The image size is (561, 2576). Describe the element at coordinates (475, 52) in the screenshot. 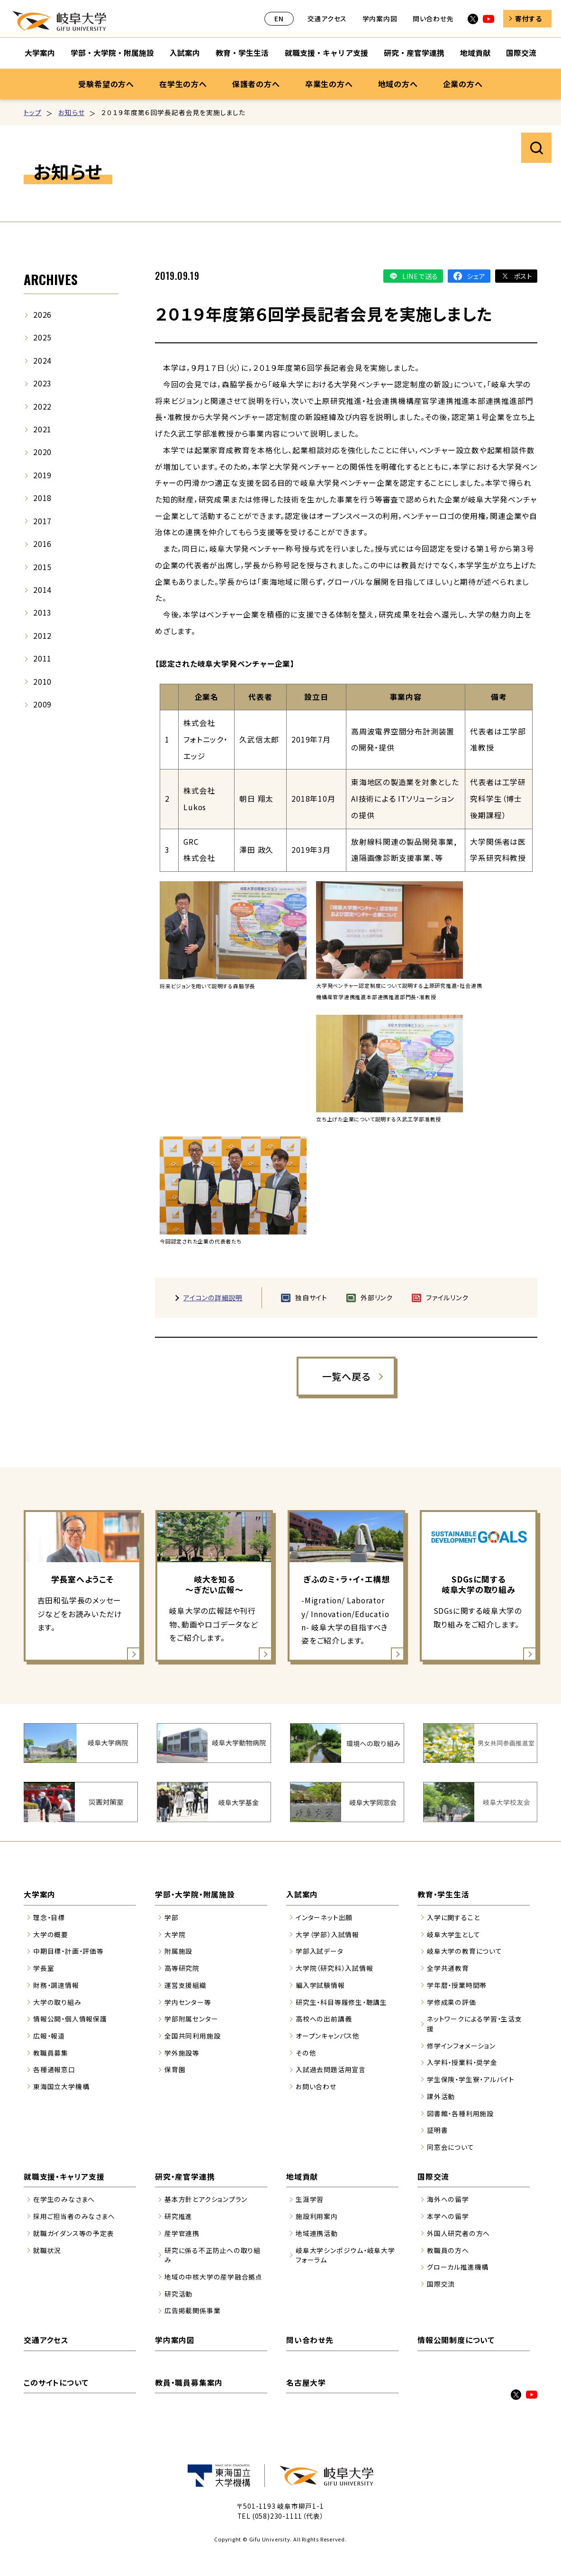

I see `地域貢献 [地域貢献のサブナビゲーションを開く]` at that location.